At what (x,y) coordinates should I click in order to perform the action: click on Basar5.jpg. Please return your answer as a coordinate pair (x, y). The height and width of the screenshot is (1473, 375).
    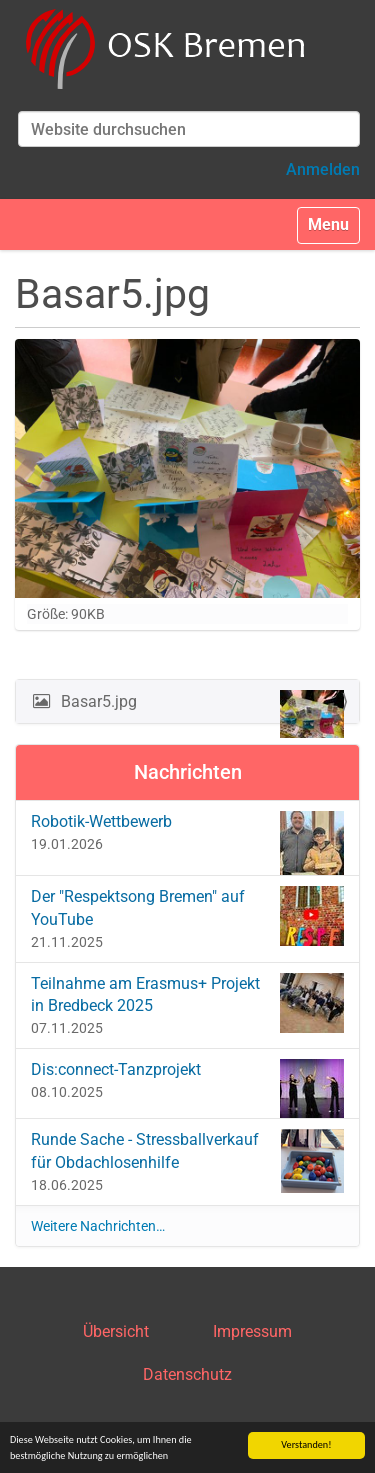
    Looking at the image, I should click on (200, 707).